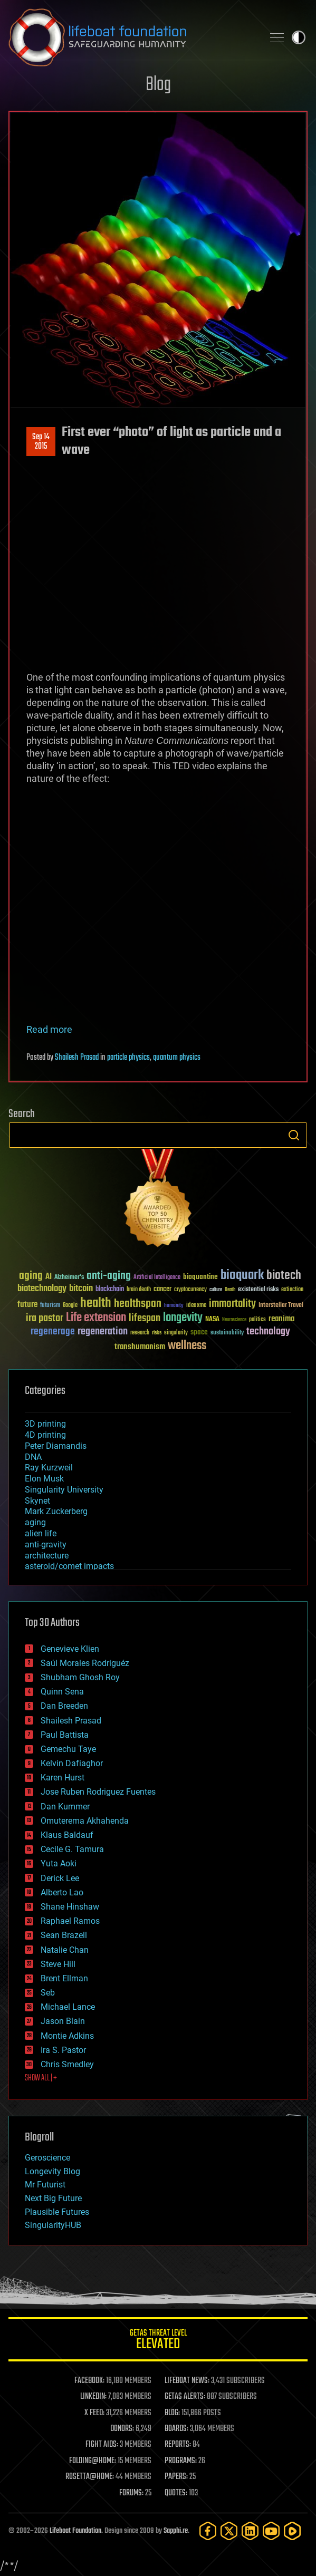 The height and width of the screenshot is (2576, 316). Describe the element at coordinates (176, 2493) in the screenshot. I see `QUOTES:` at that location.